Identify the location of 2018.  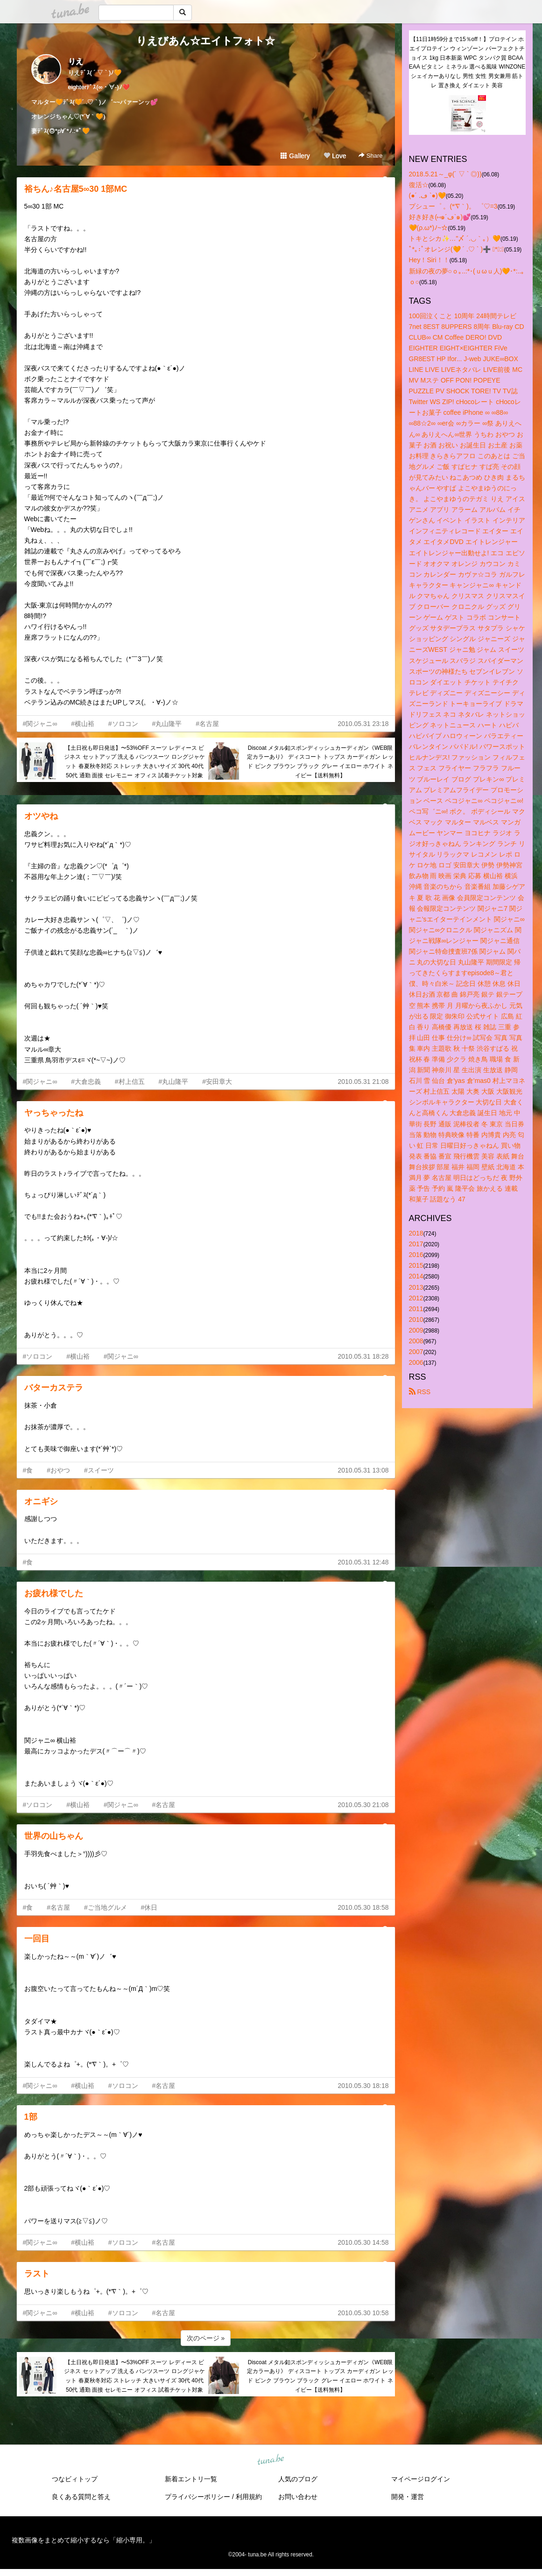
(416, 1233).